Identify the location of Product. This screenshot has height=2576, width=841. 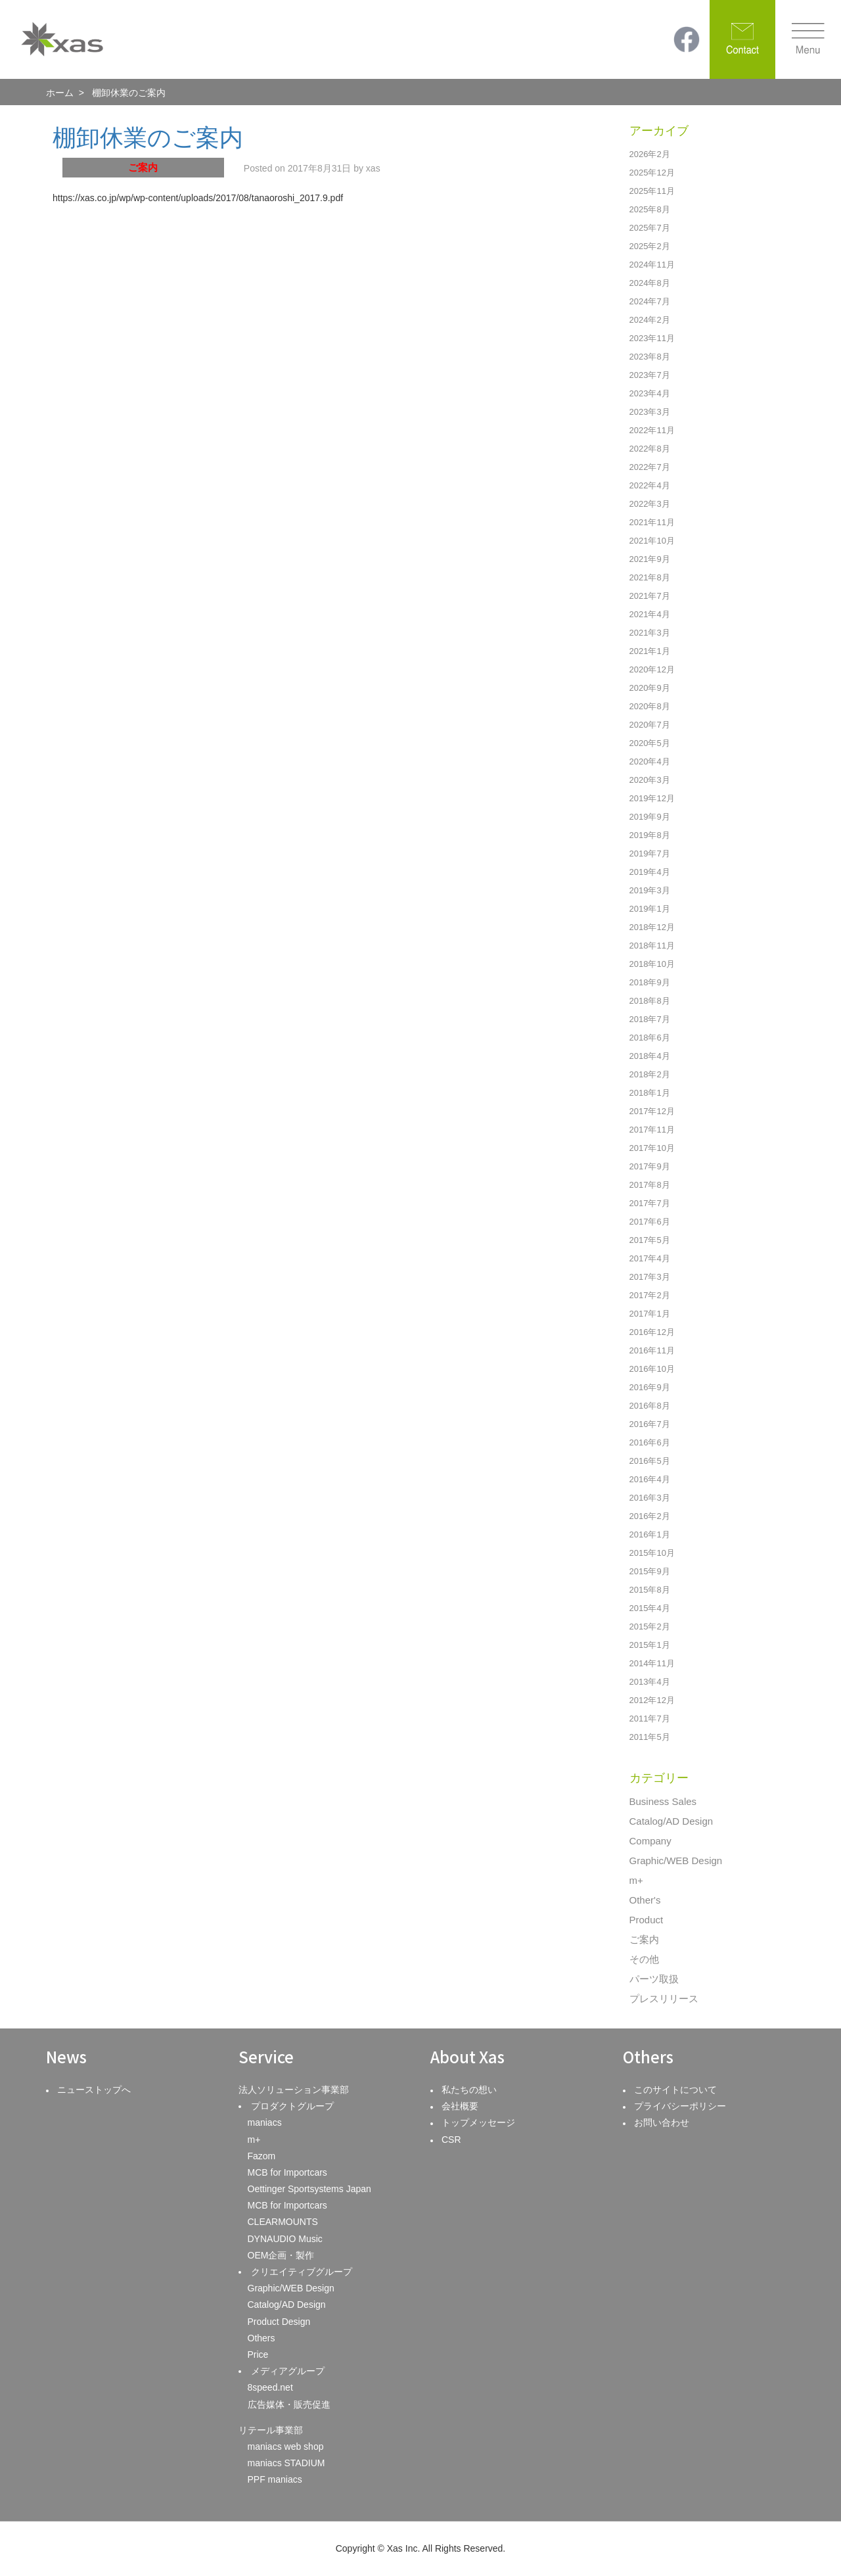
(646, 1919).